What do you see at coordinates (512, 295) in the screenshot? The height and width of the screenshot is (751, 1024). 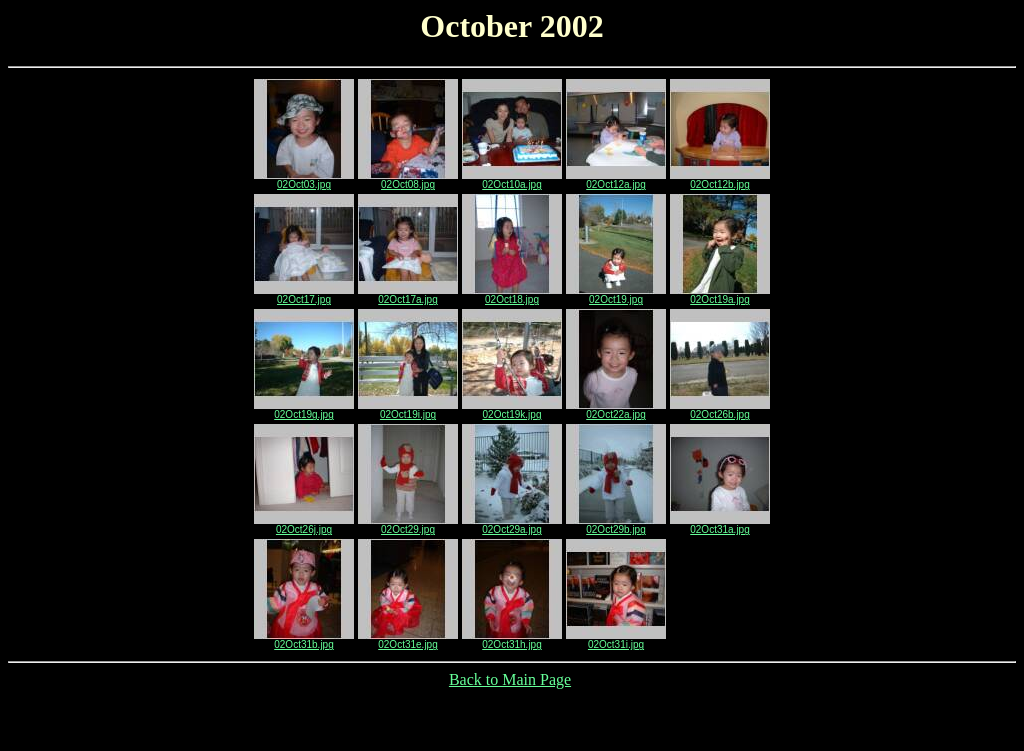 I see `02Oct18.jpg` at bounding box center [512, 295].